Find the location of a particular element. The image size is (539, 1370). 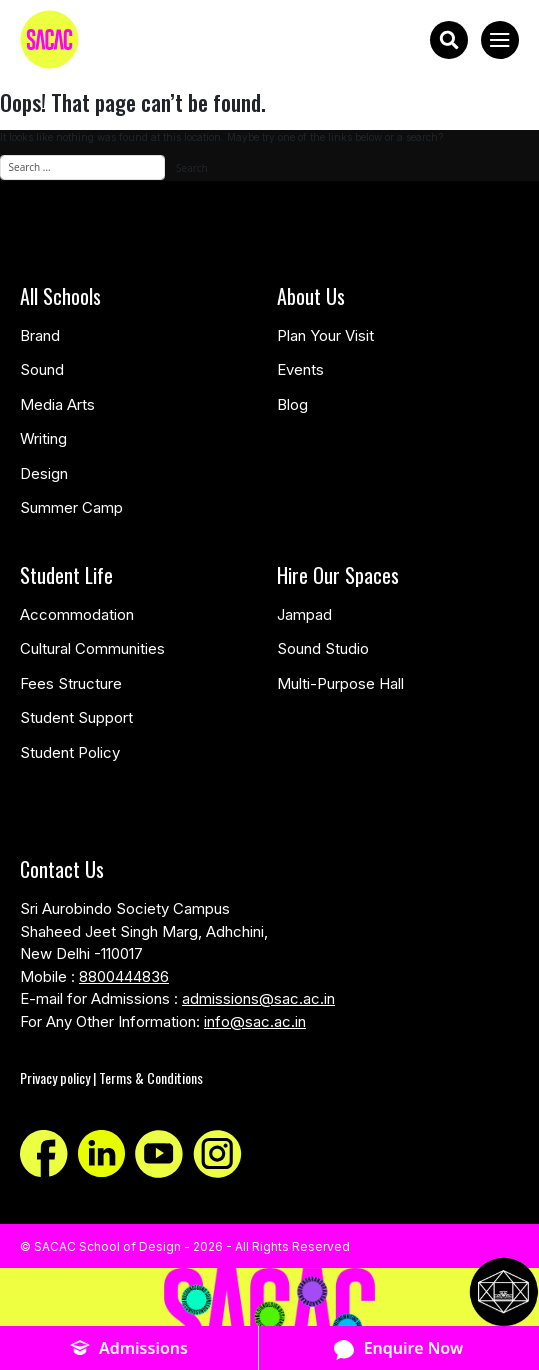

Student Policy is located at coordinates (70, 752).